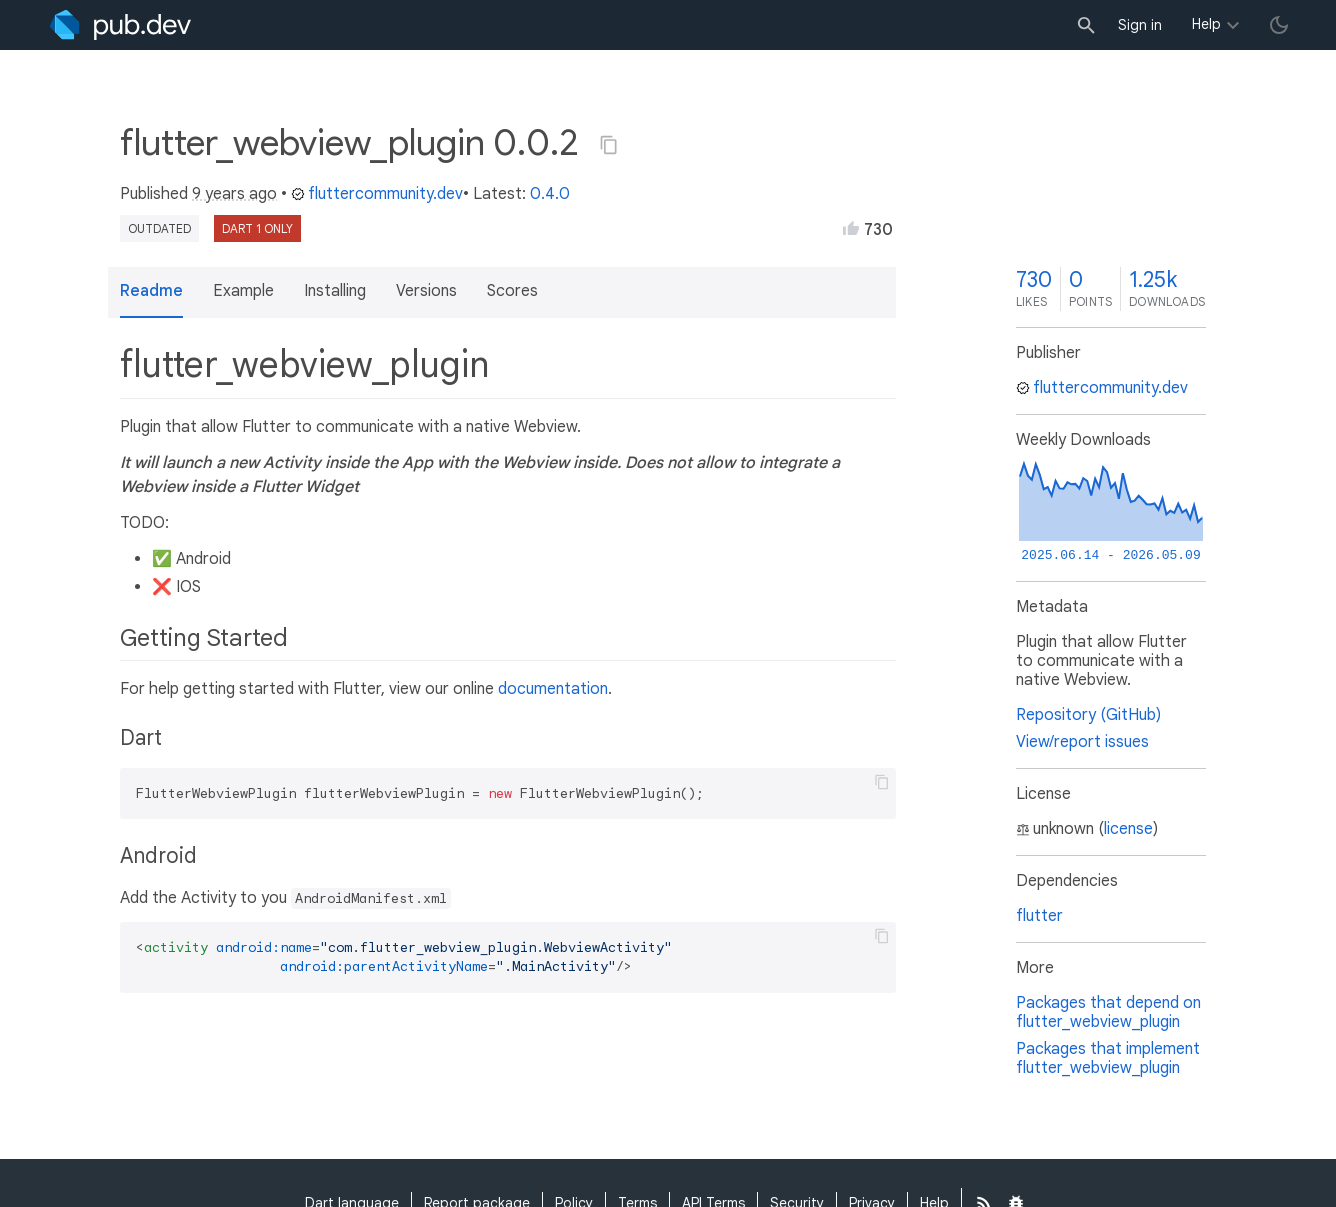  Describe the element at coordinates (1108, 1012) in the screenshot. I see `Packages that depend on flutter_webview_plugin` at that location.